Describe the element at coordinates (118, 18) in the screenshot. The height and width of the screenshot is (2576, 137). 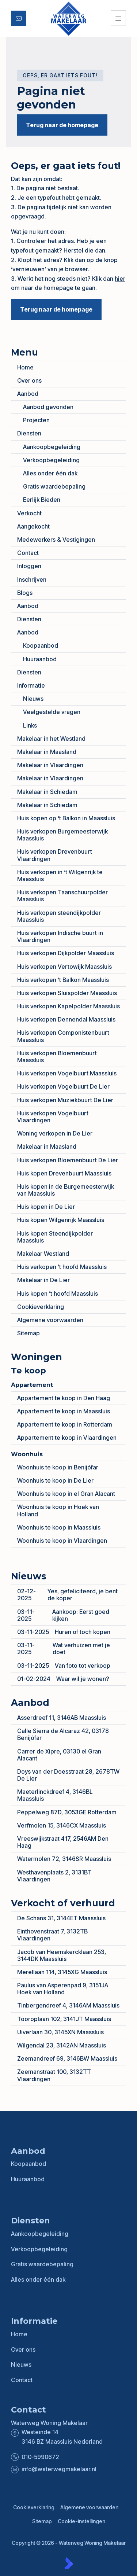
I see `[Hoofdmenu]` at that location.